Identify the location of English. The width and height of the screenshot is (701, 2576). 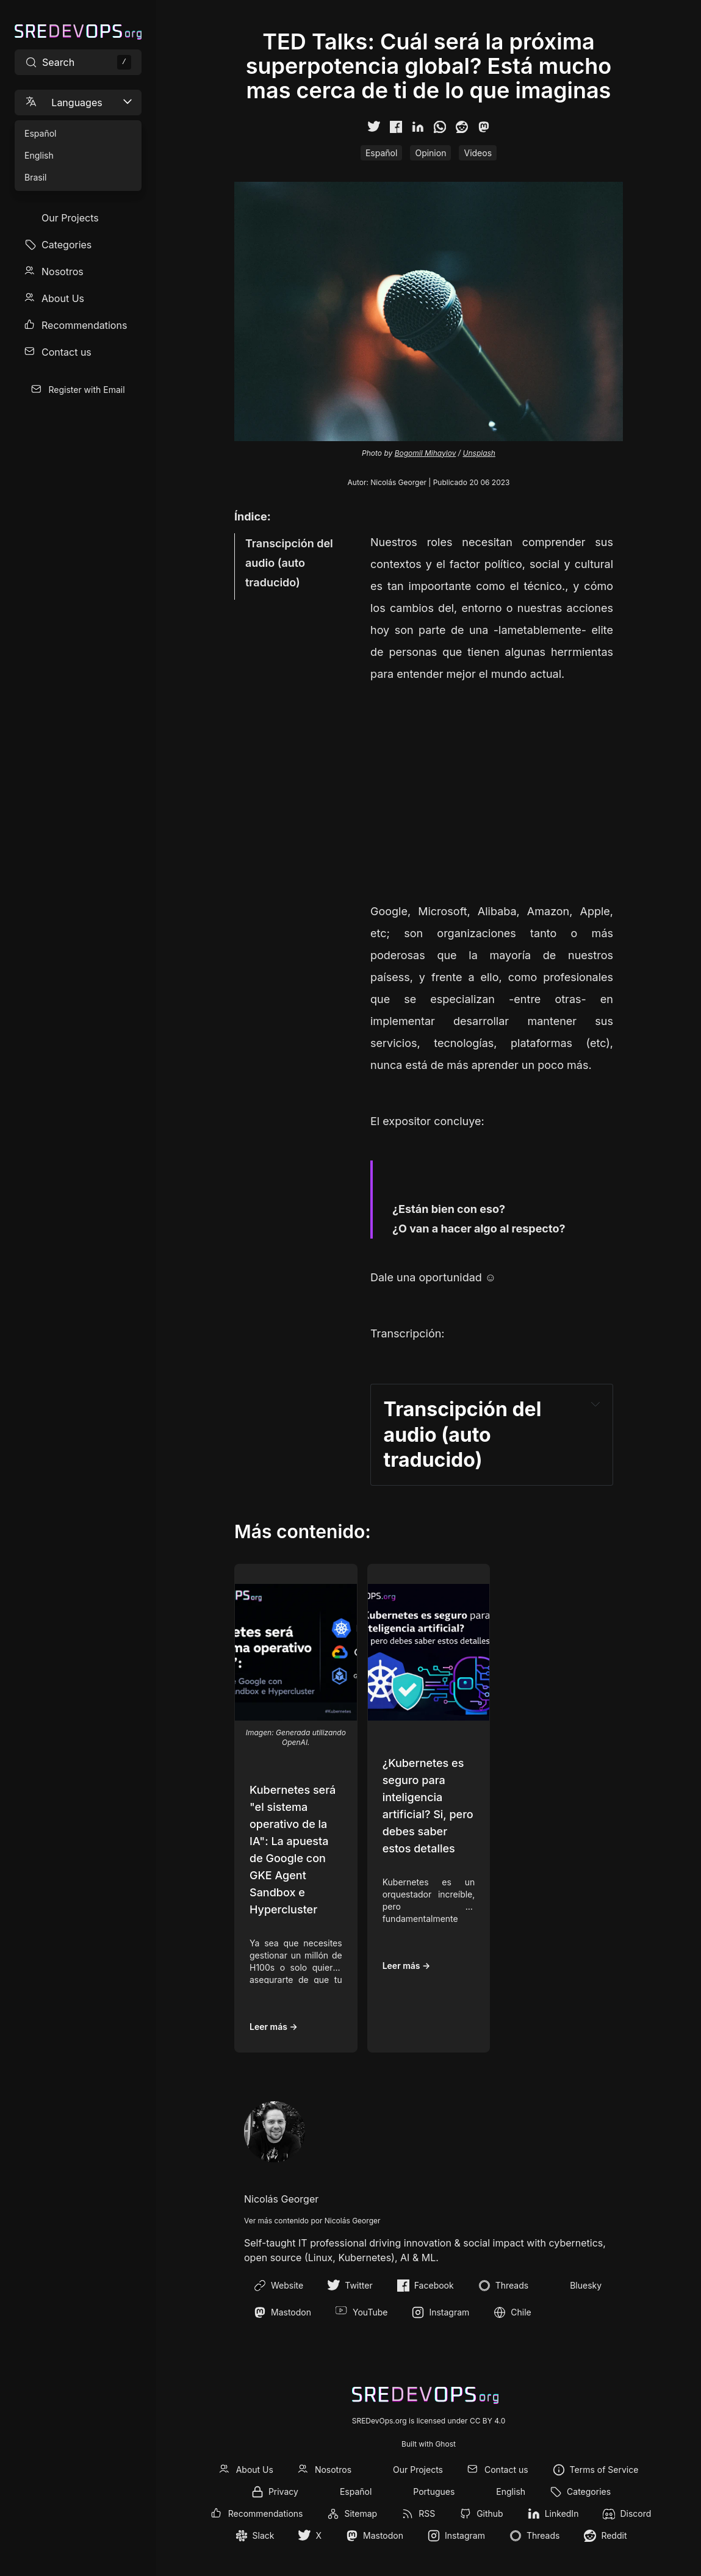
(510, 2491).